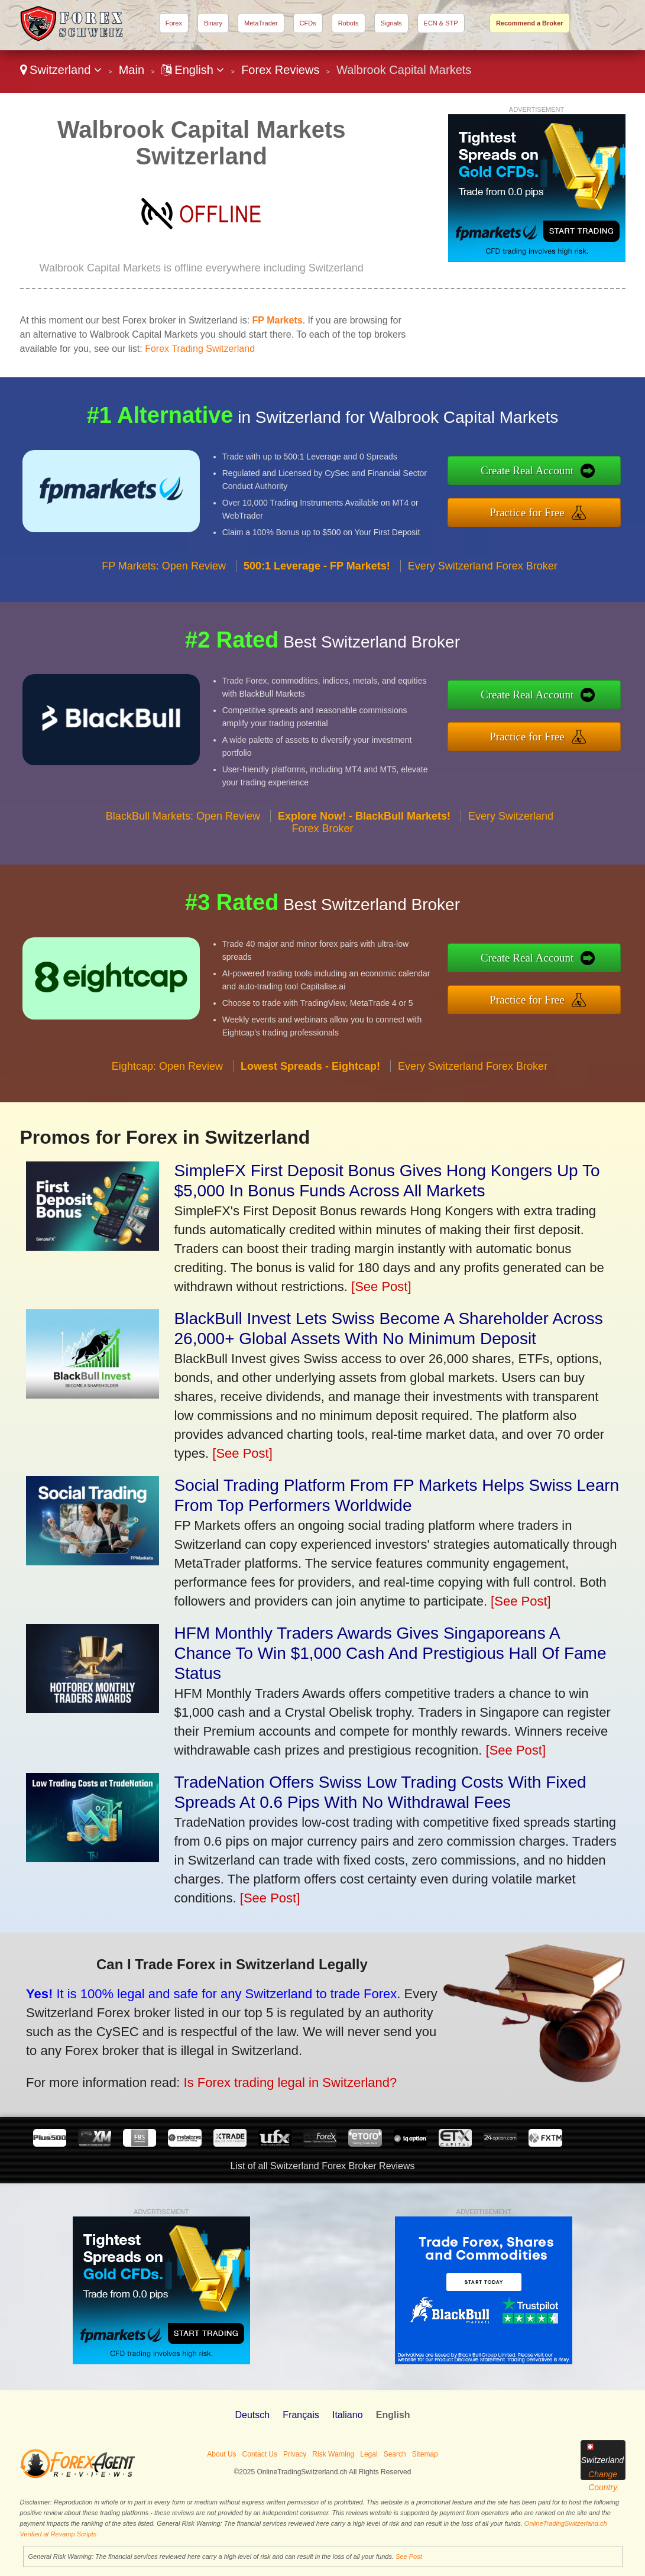 Image resolution: width=645 pixels, height=2576 pixels. What do you see at coordinates (348, 23) in the screenshot?
I see `Robots` at bounding box center [348, 23].